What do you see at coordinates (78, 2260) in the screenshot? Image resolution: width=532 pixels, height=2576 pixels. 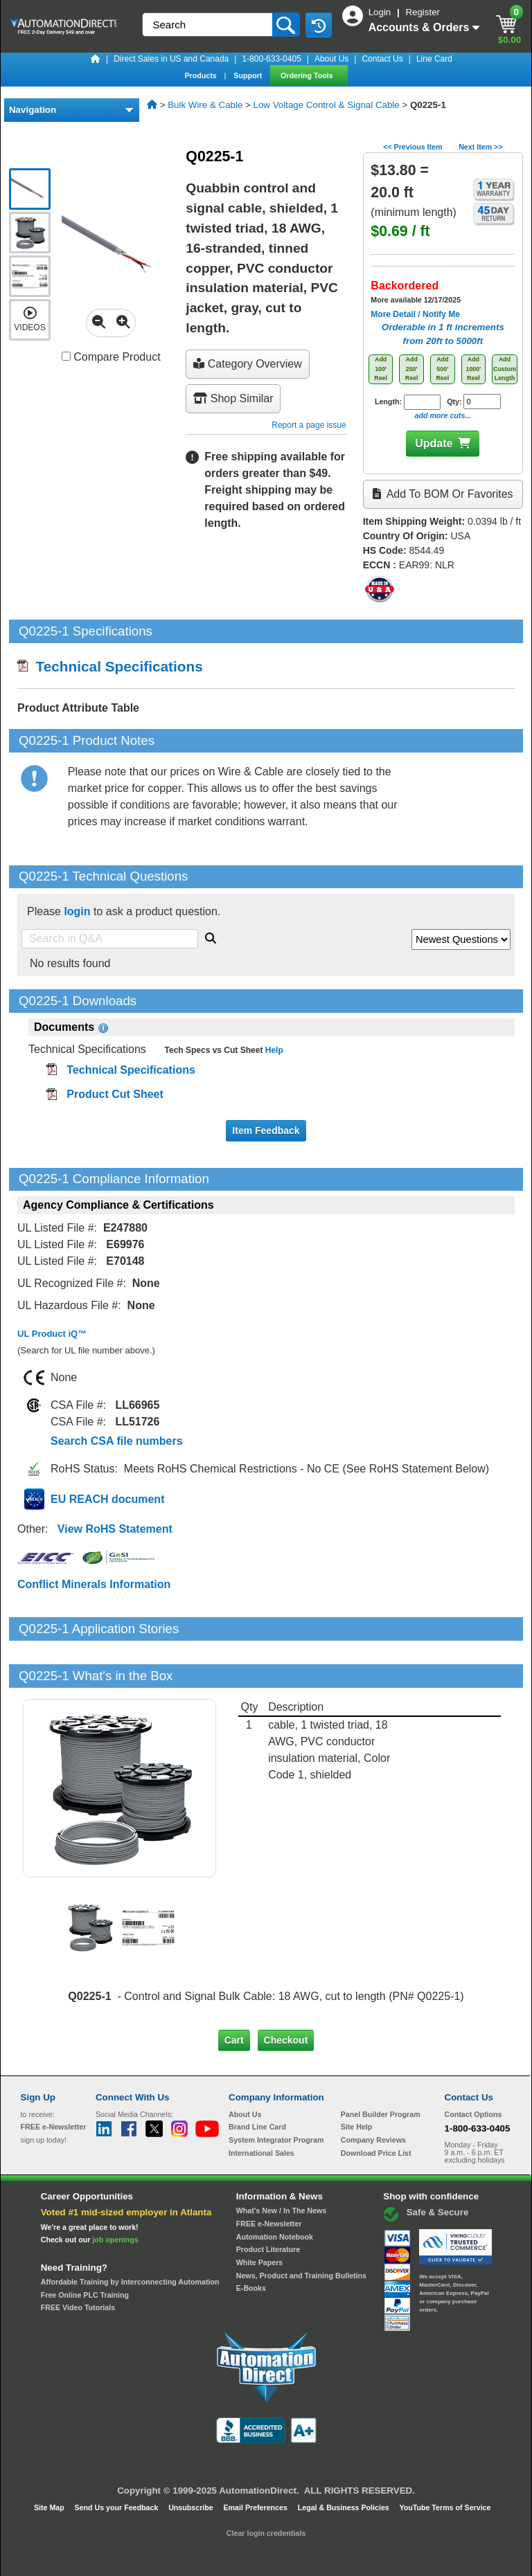 I see `FREE Video Tutorials` at bounding box center [78, 2260].